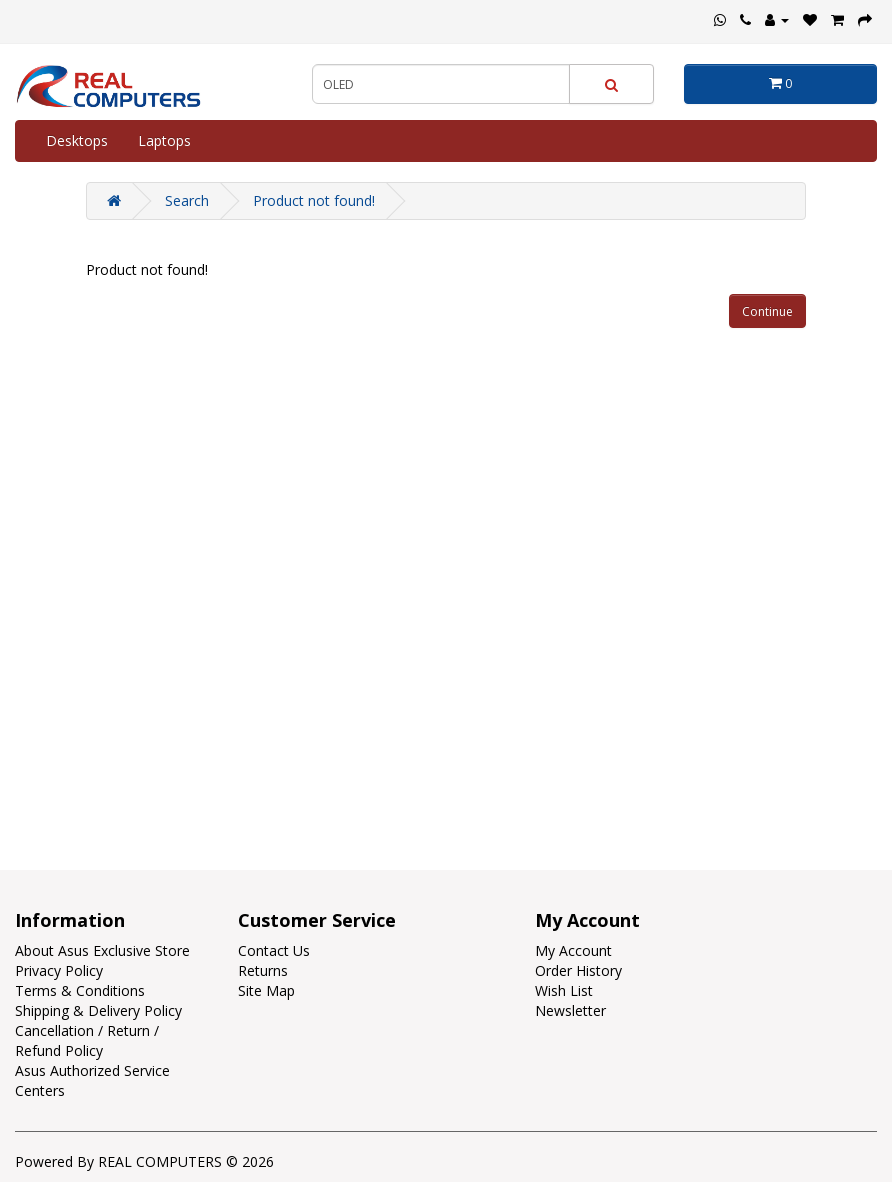 The width and height of the screenshot is (892, 1182). I want to click on Continue, so click(767, 311).